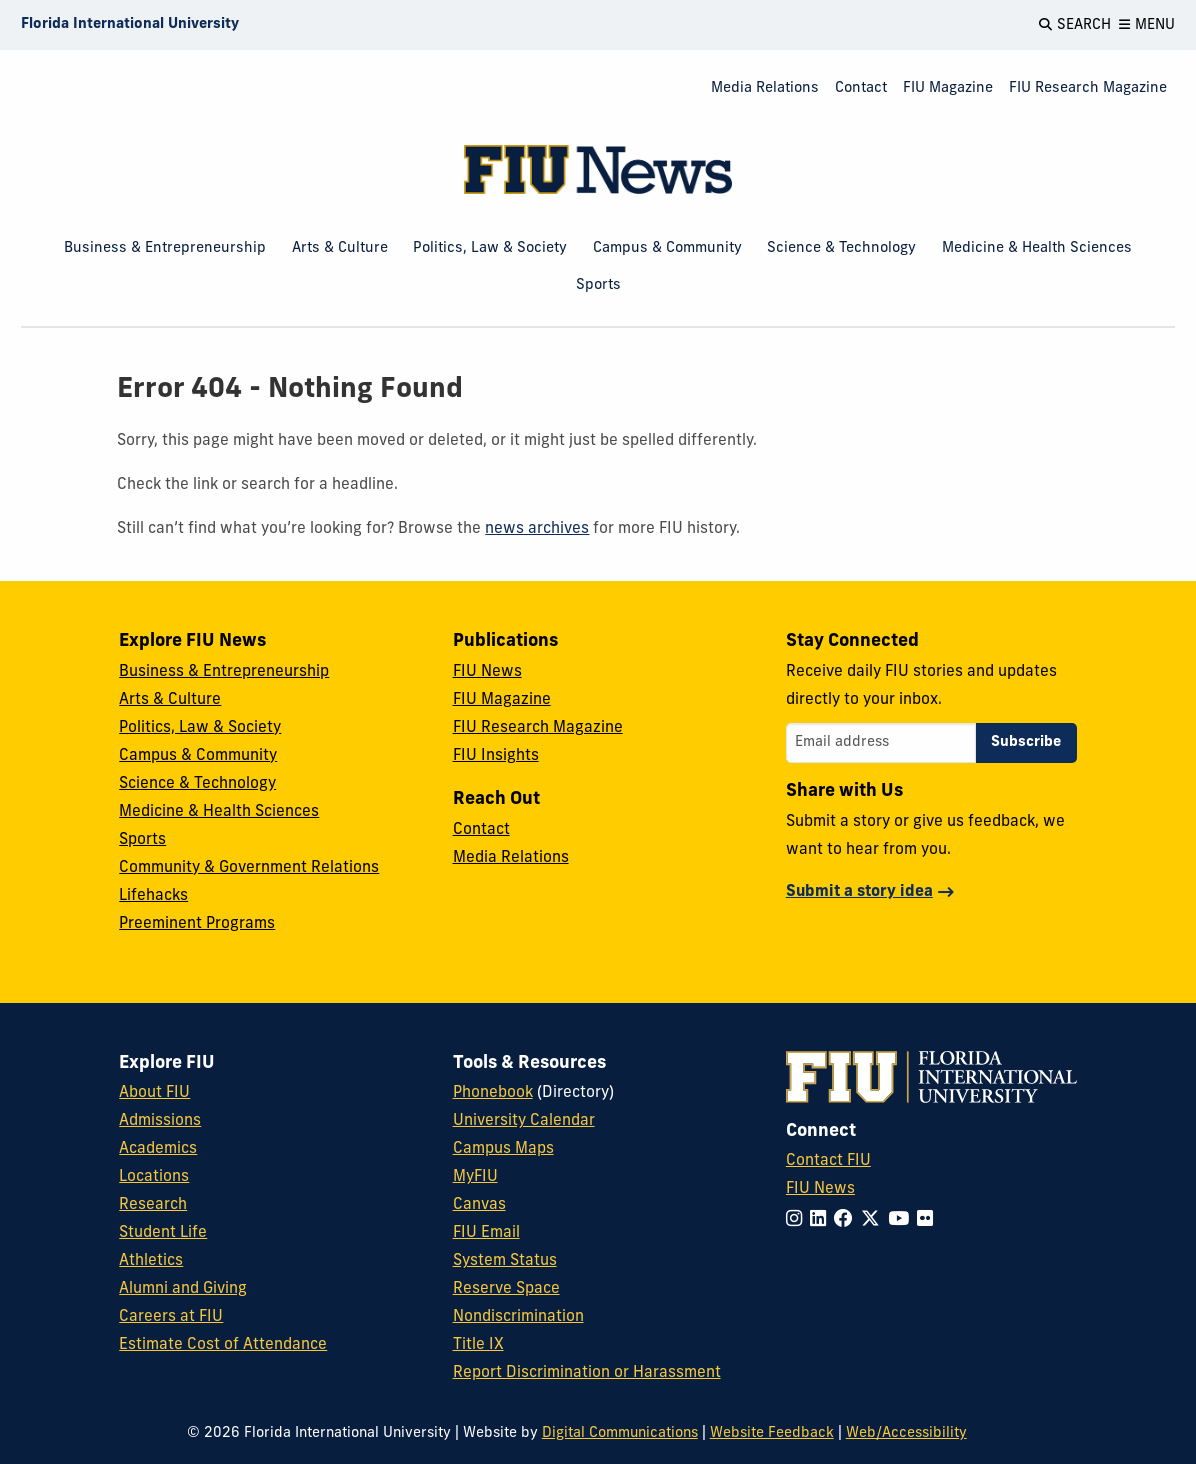 The height and width of the screenshot is (1464, 1196). Describe the element at coordinates (620, 1433) in the screenshot. I see `Digital Communications [External Relations - Digital Communications]` at that location.